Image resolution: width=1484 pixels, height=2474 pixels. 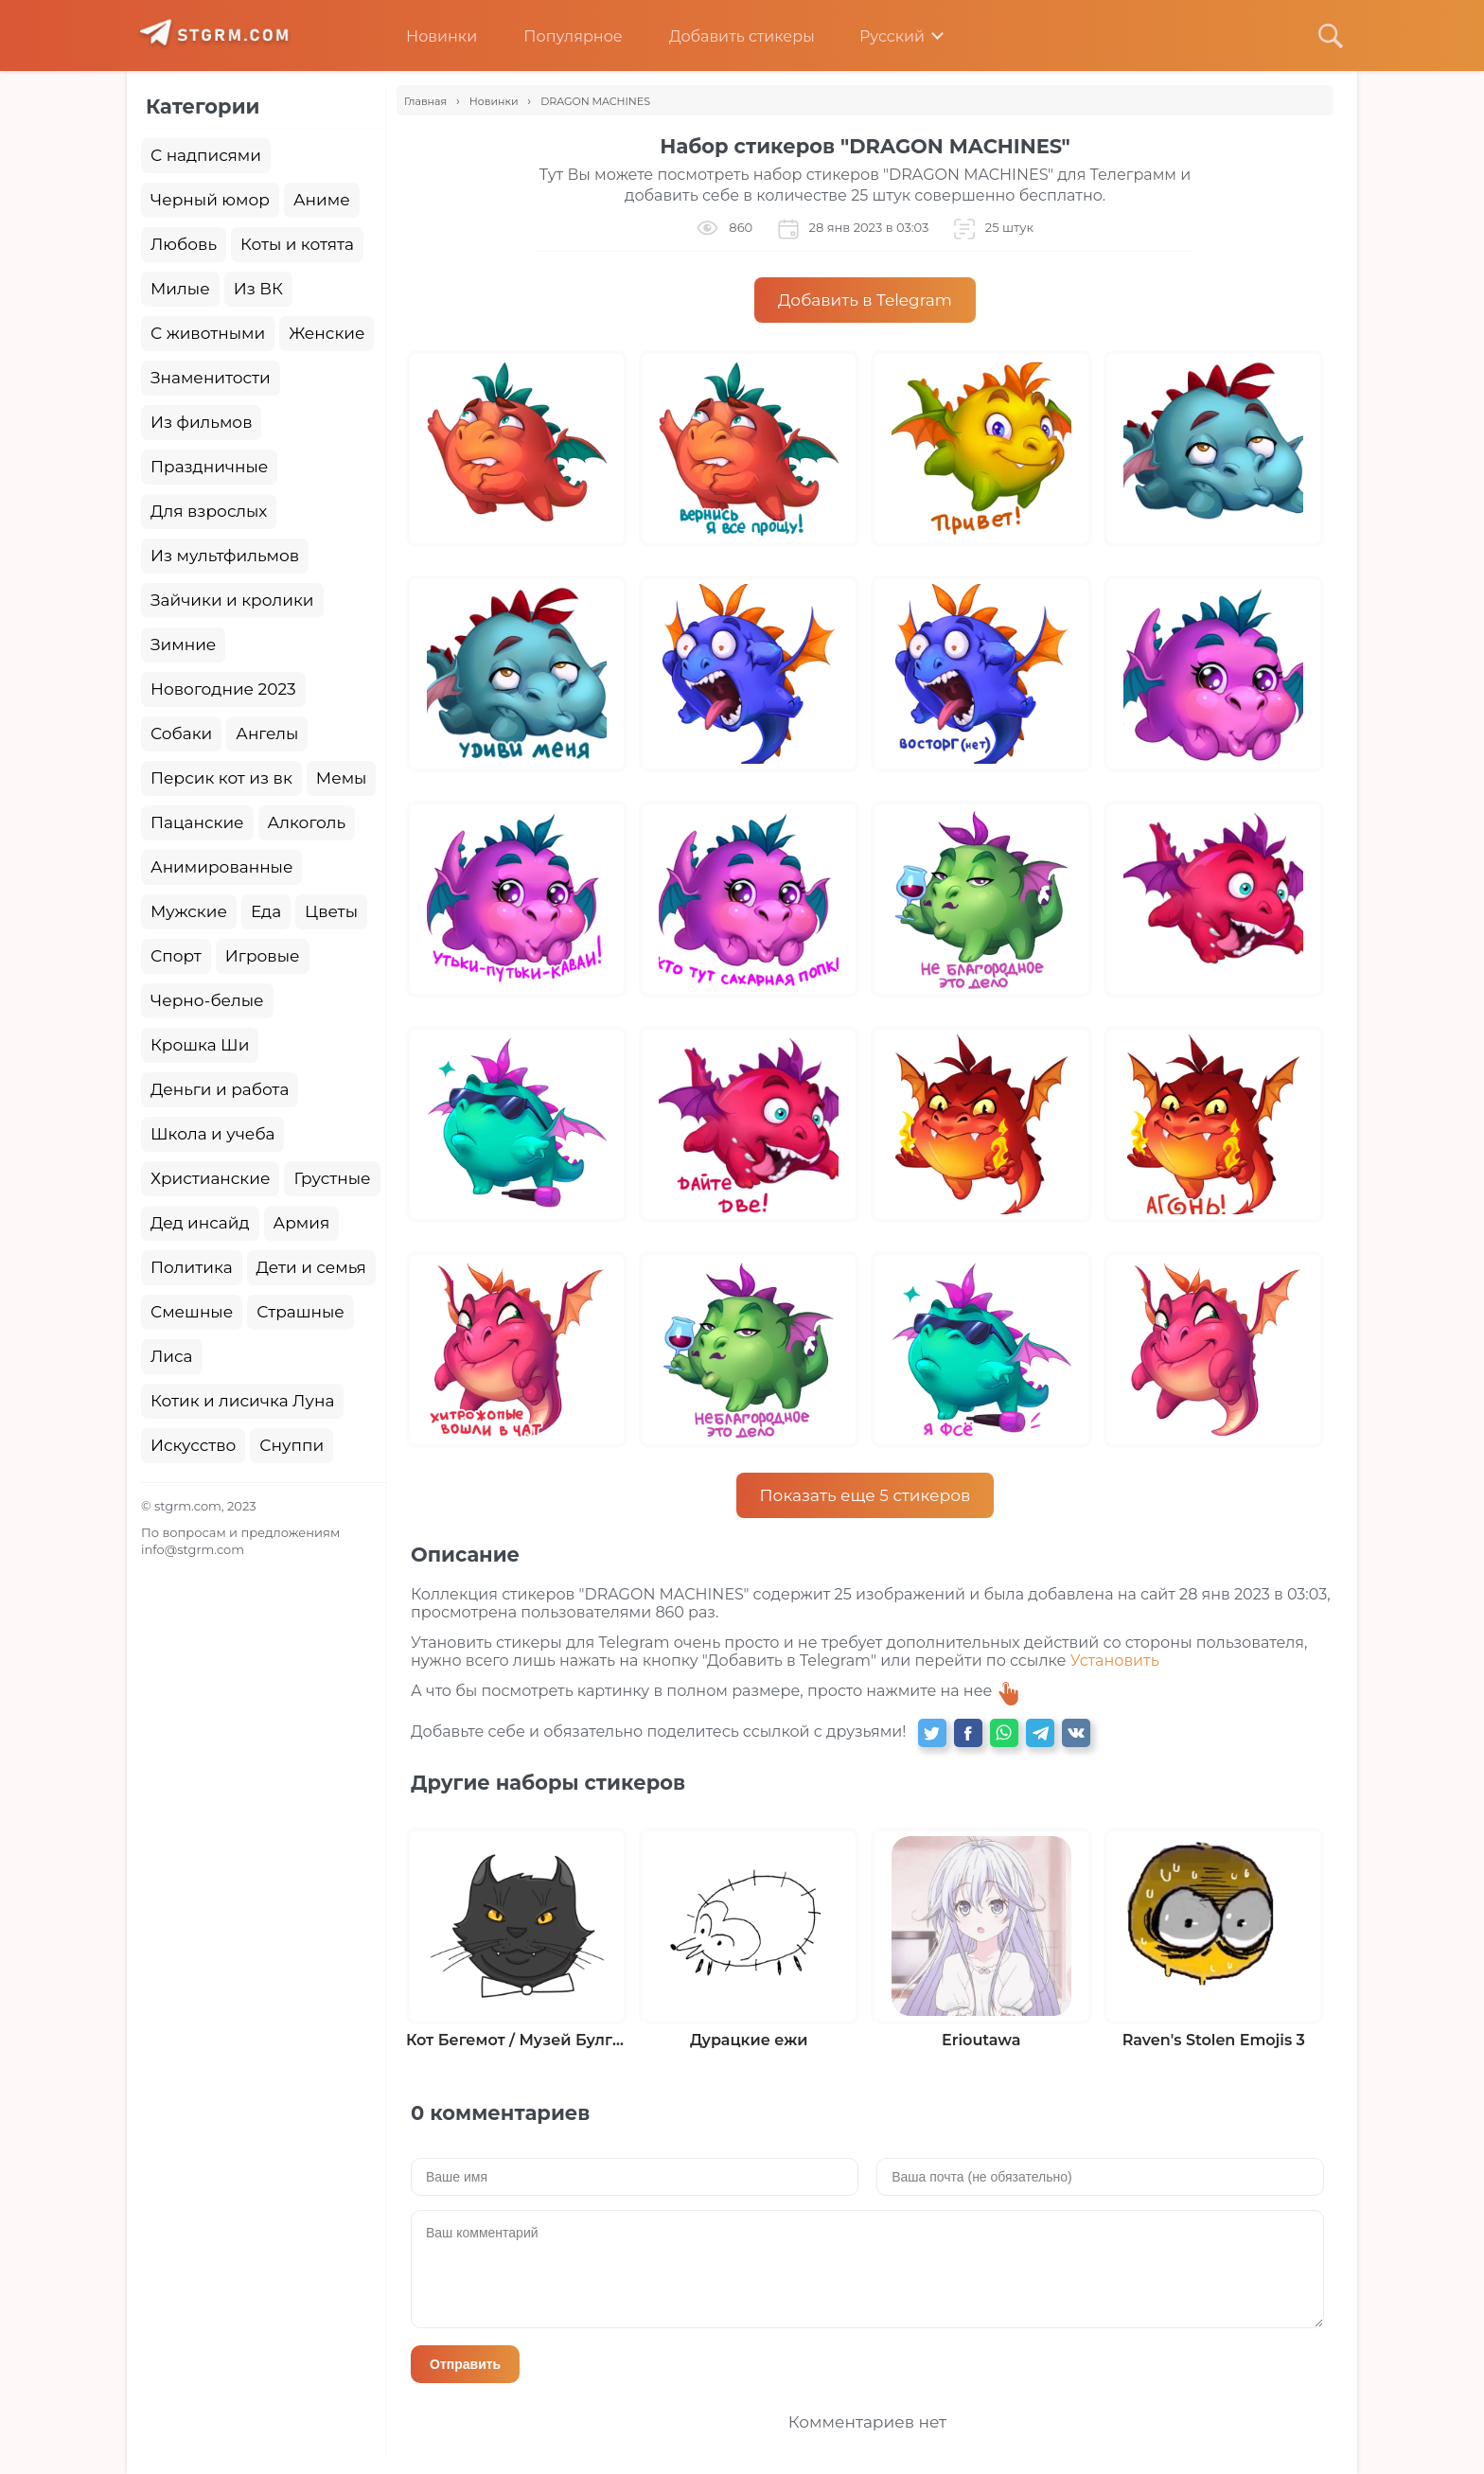 I want to click on Крошка Ши, so click(x=199, y=1044).